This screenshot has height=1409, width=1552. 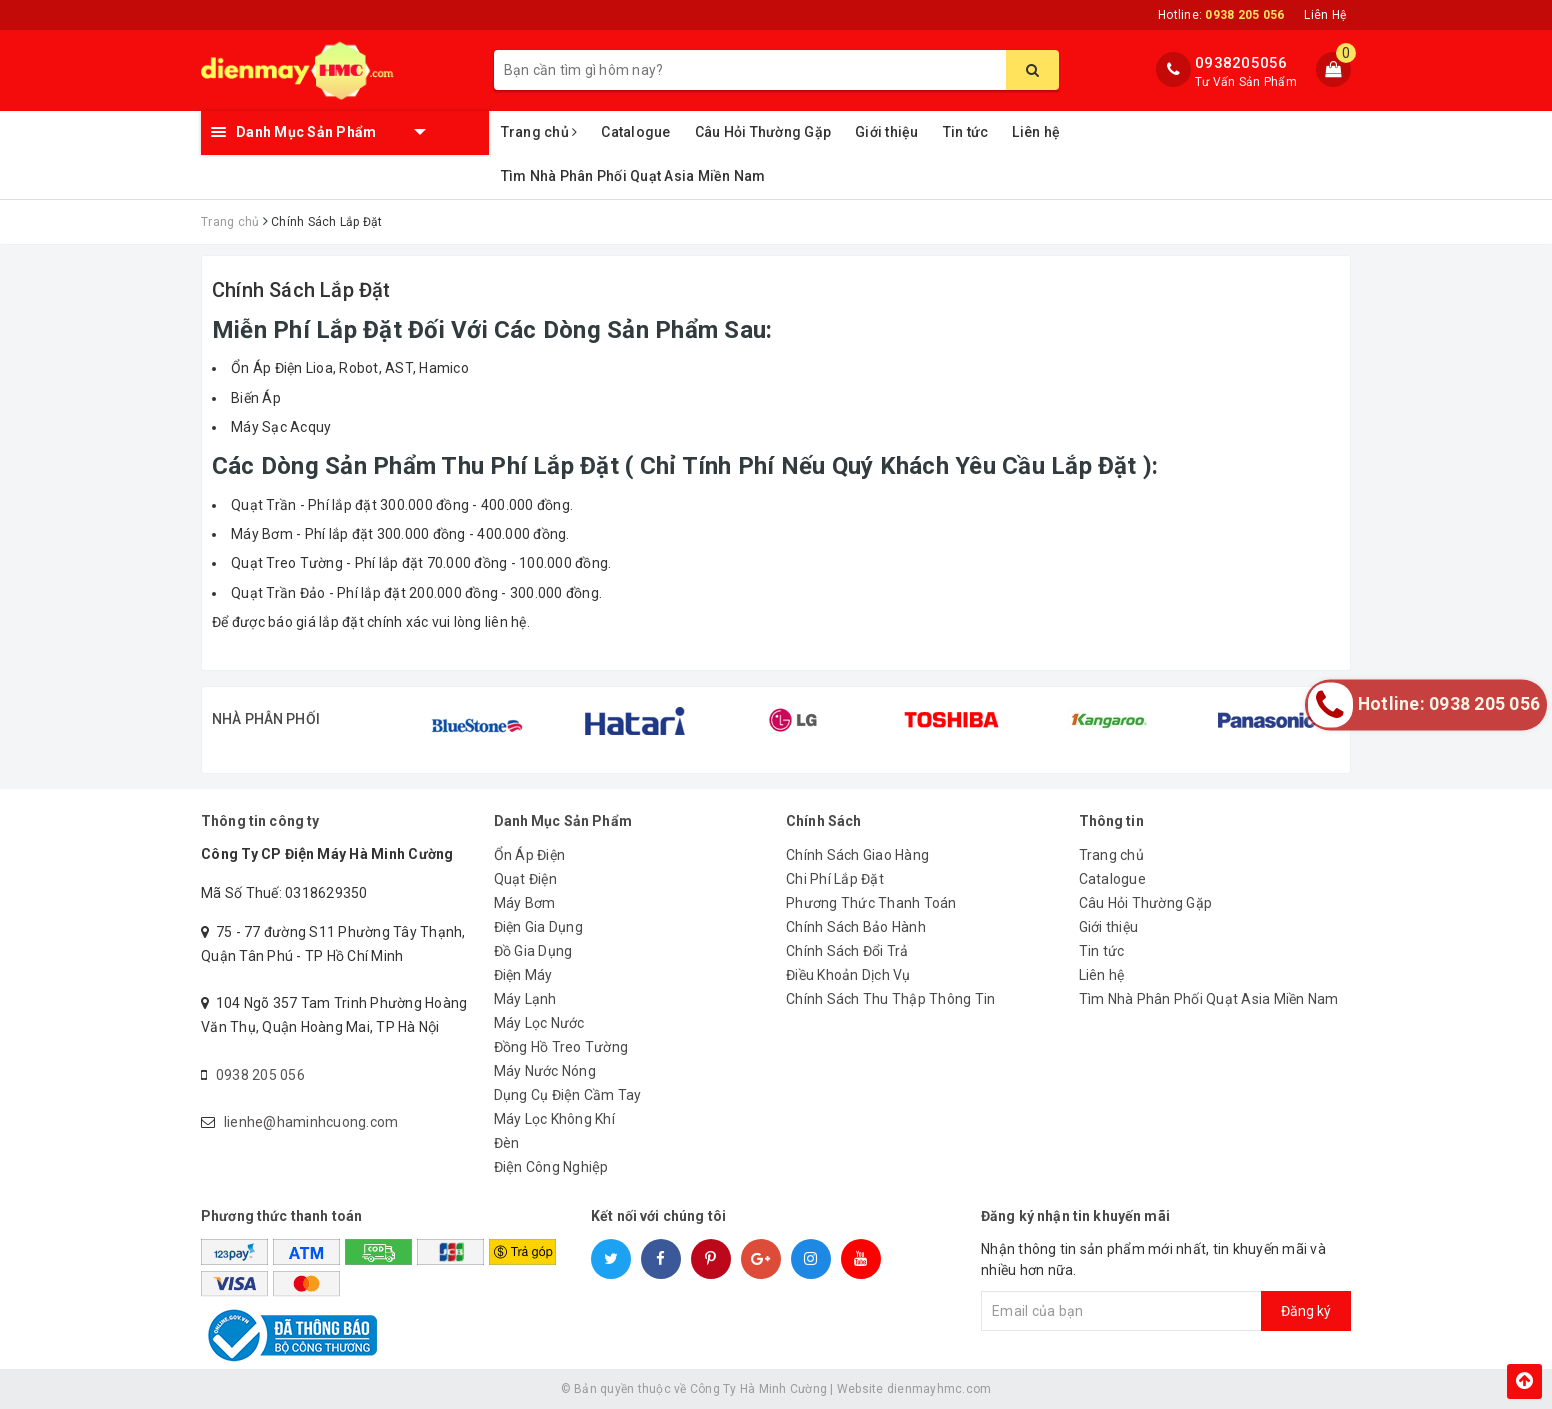 I want to click on Điện Máy, so click(x=523, y=975).